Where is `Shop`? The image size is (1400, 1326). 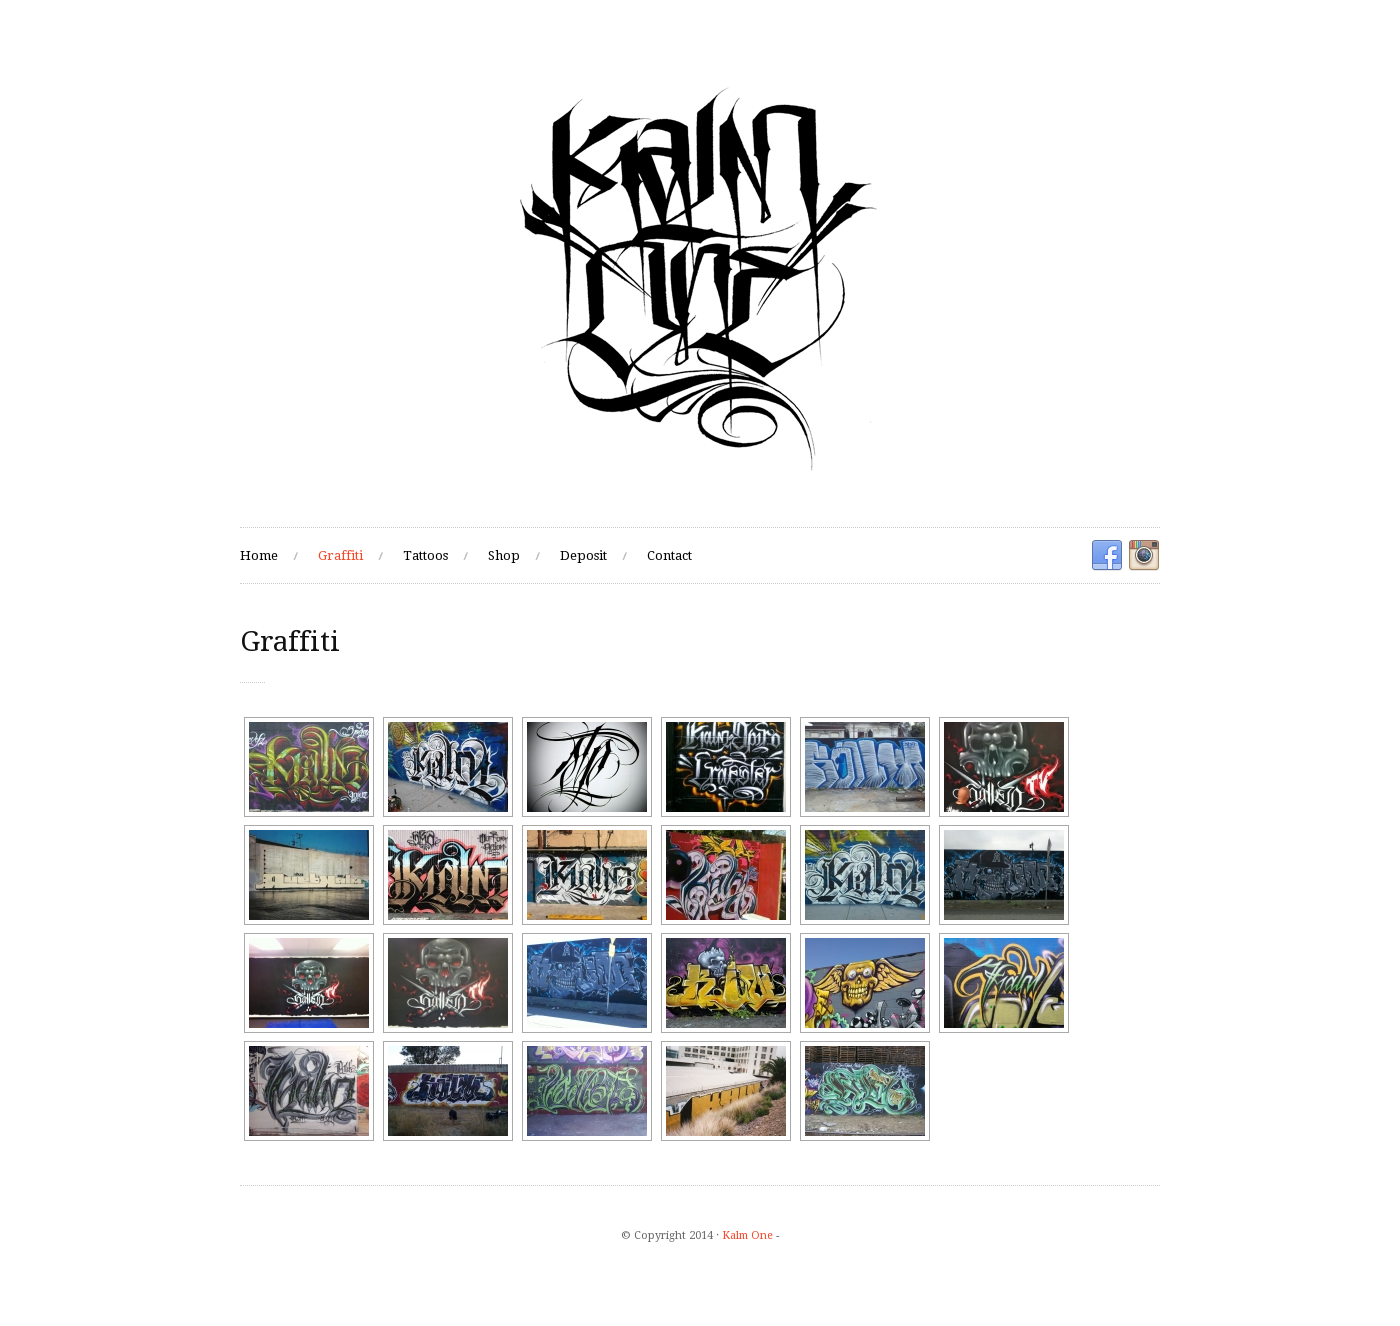 Shop is located at coordinates (504, 555).